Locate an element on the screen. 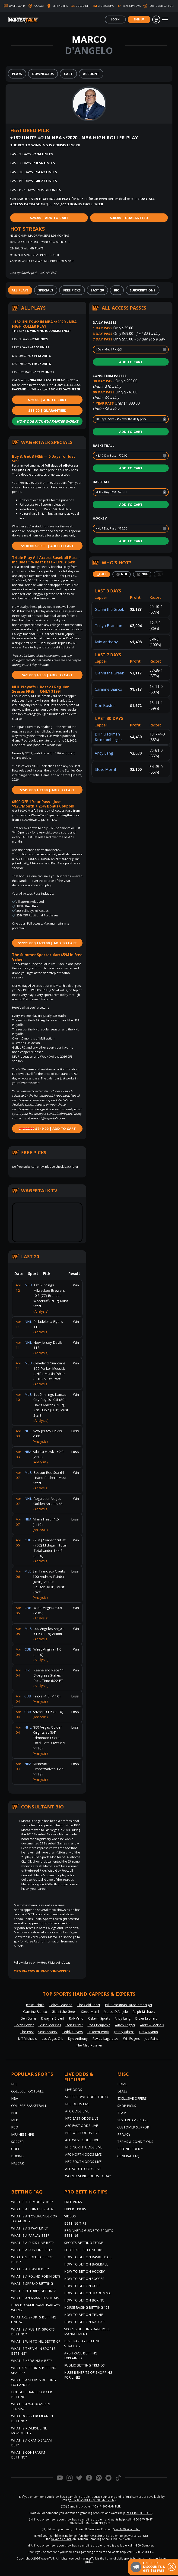 Image resolution: width=178 pixels, height=2576 pixels. Don Buster is located at coordinates (105, 705).